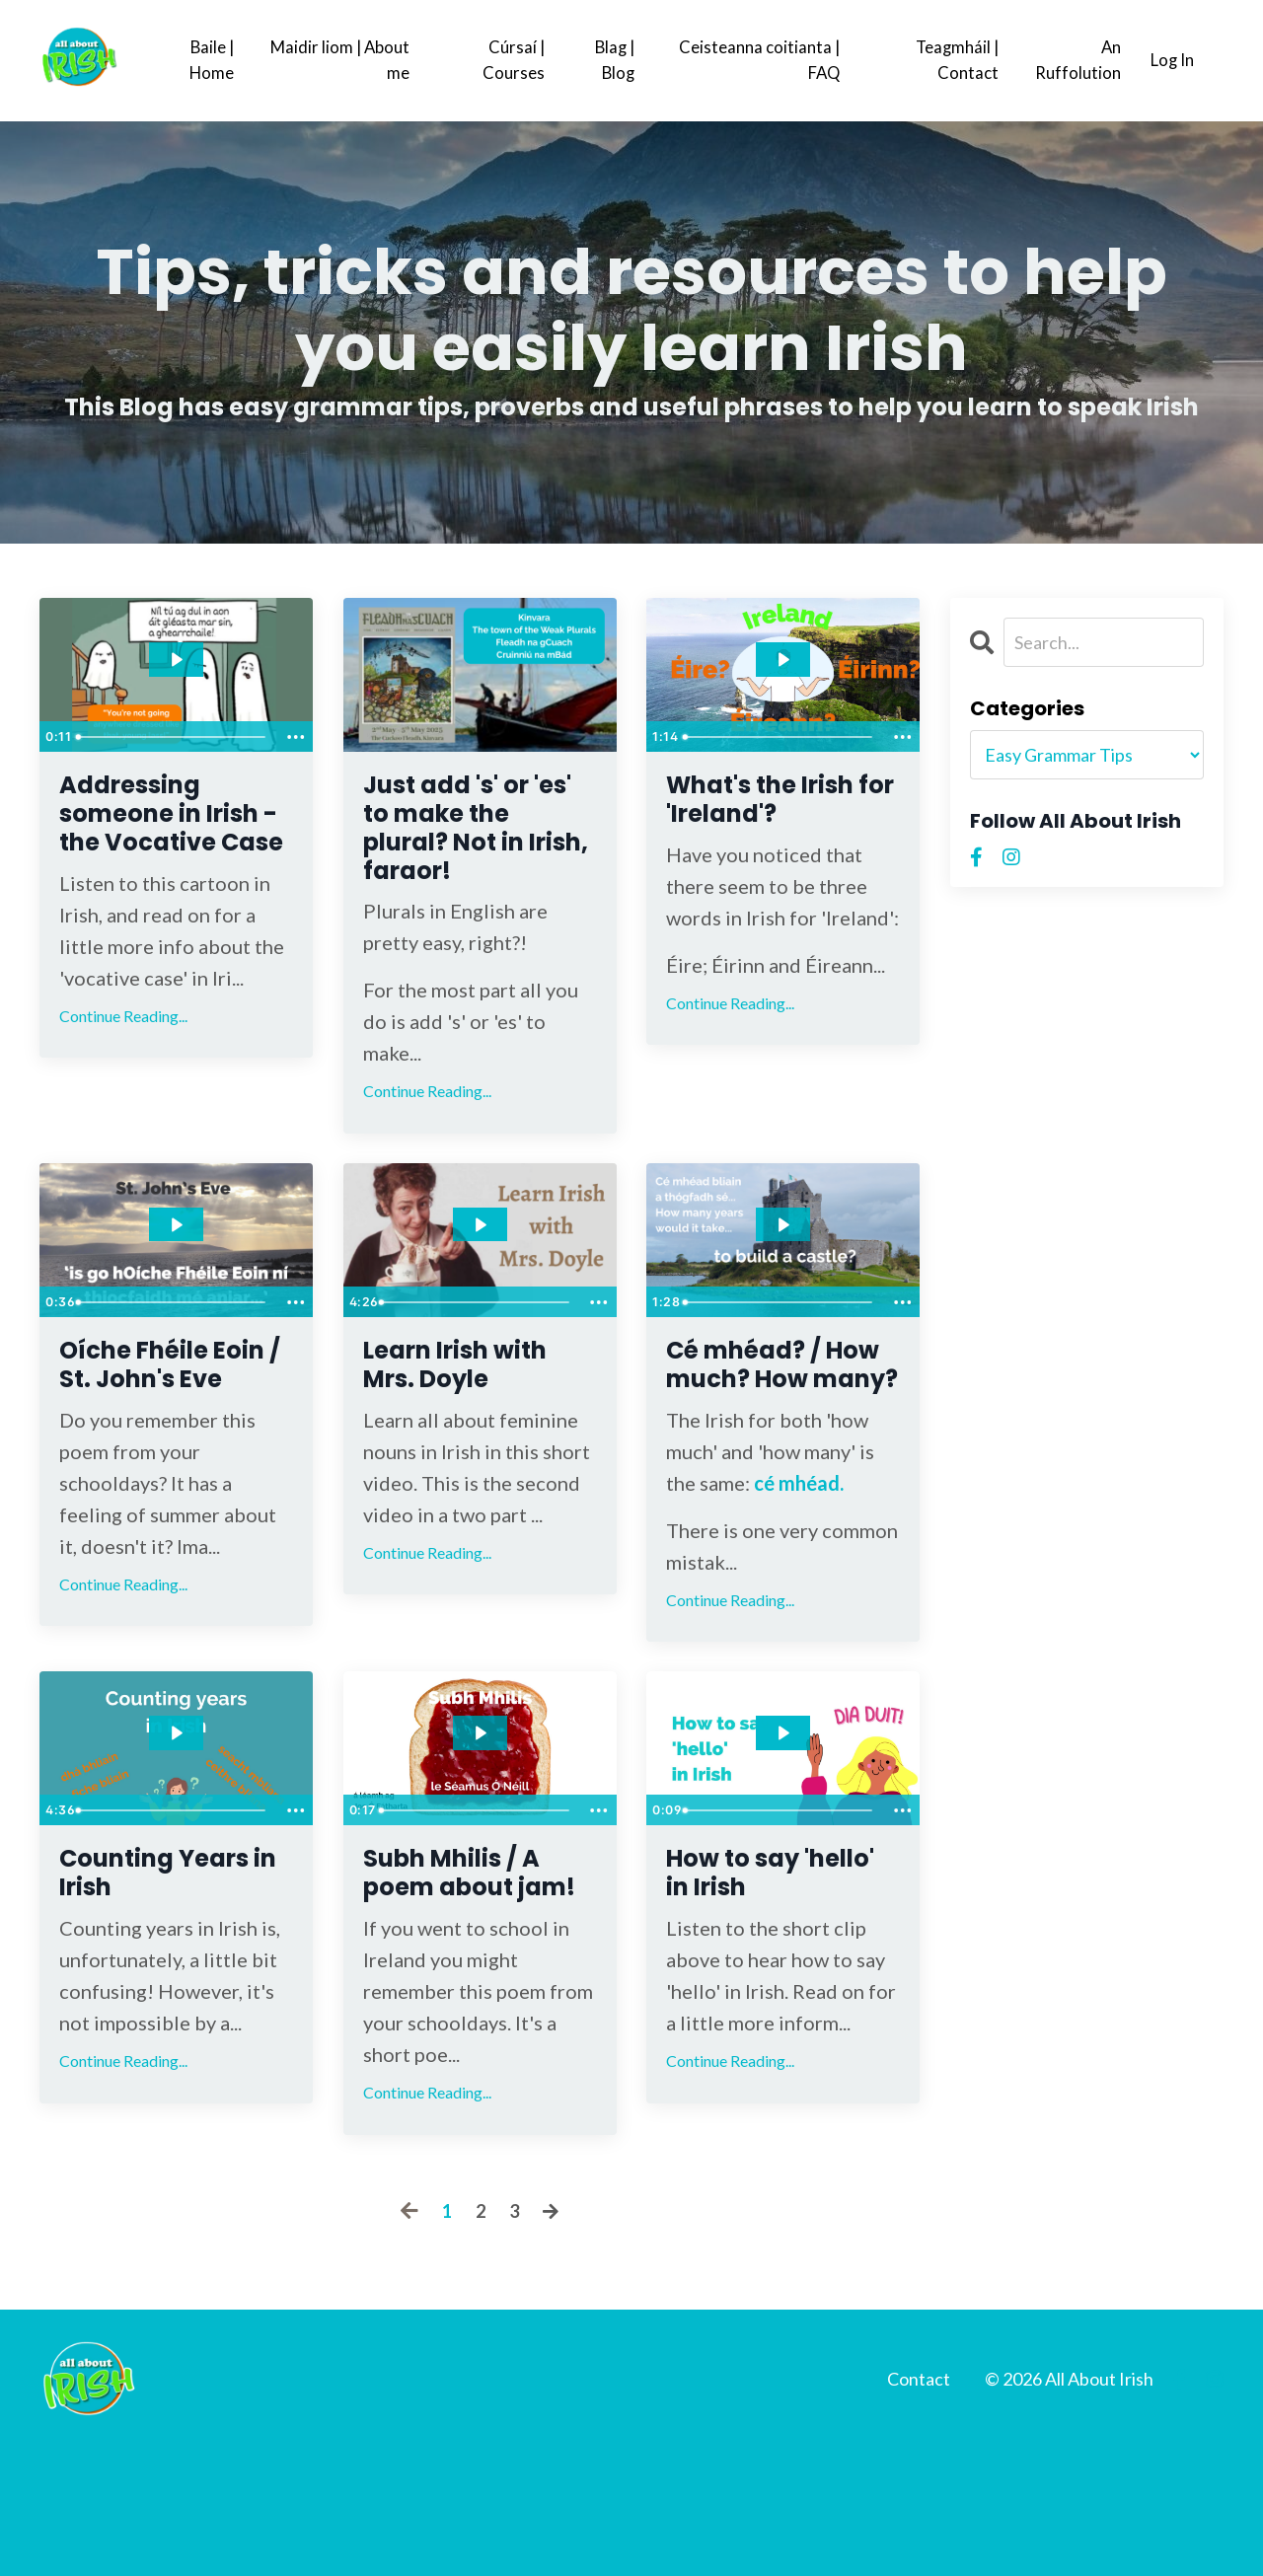 Image resolution: width=1263 pixels, height=2576 pixels. What do you see at coordinates (176, 1417) in the screenshot?
I see `Oíche Fhéile Eoin / St. John's Eve` at bounding box center [176, 1417].